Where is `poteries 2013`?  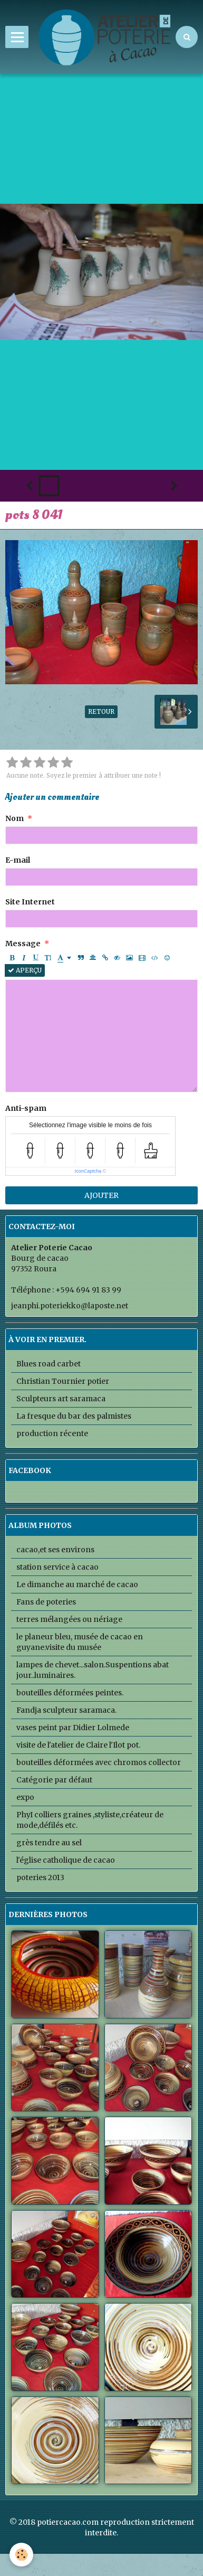 poteries 2013 is located at coordinates (40, 1877).